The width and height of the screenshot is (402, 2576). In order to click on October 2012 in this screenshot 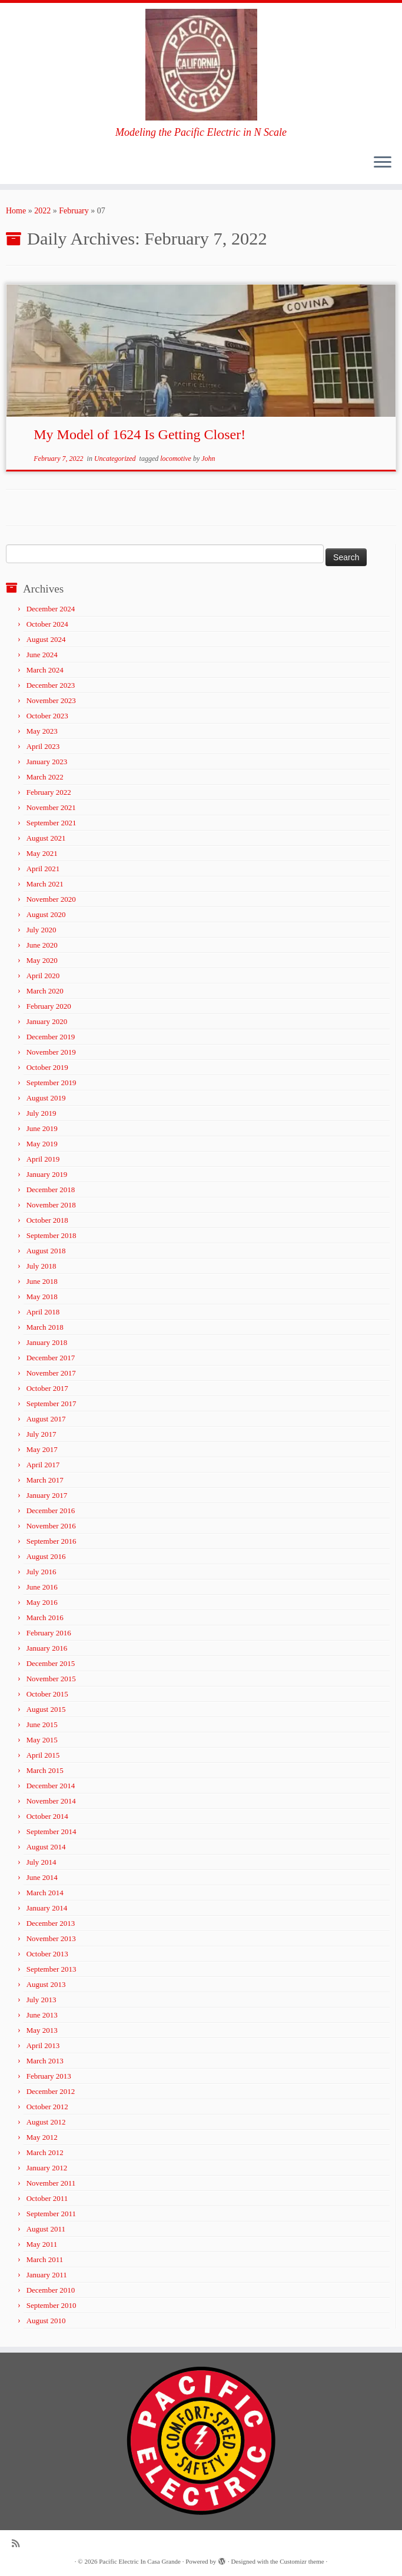, I will do `click(47, 2106)`.